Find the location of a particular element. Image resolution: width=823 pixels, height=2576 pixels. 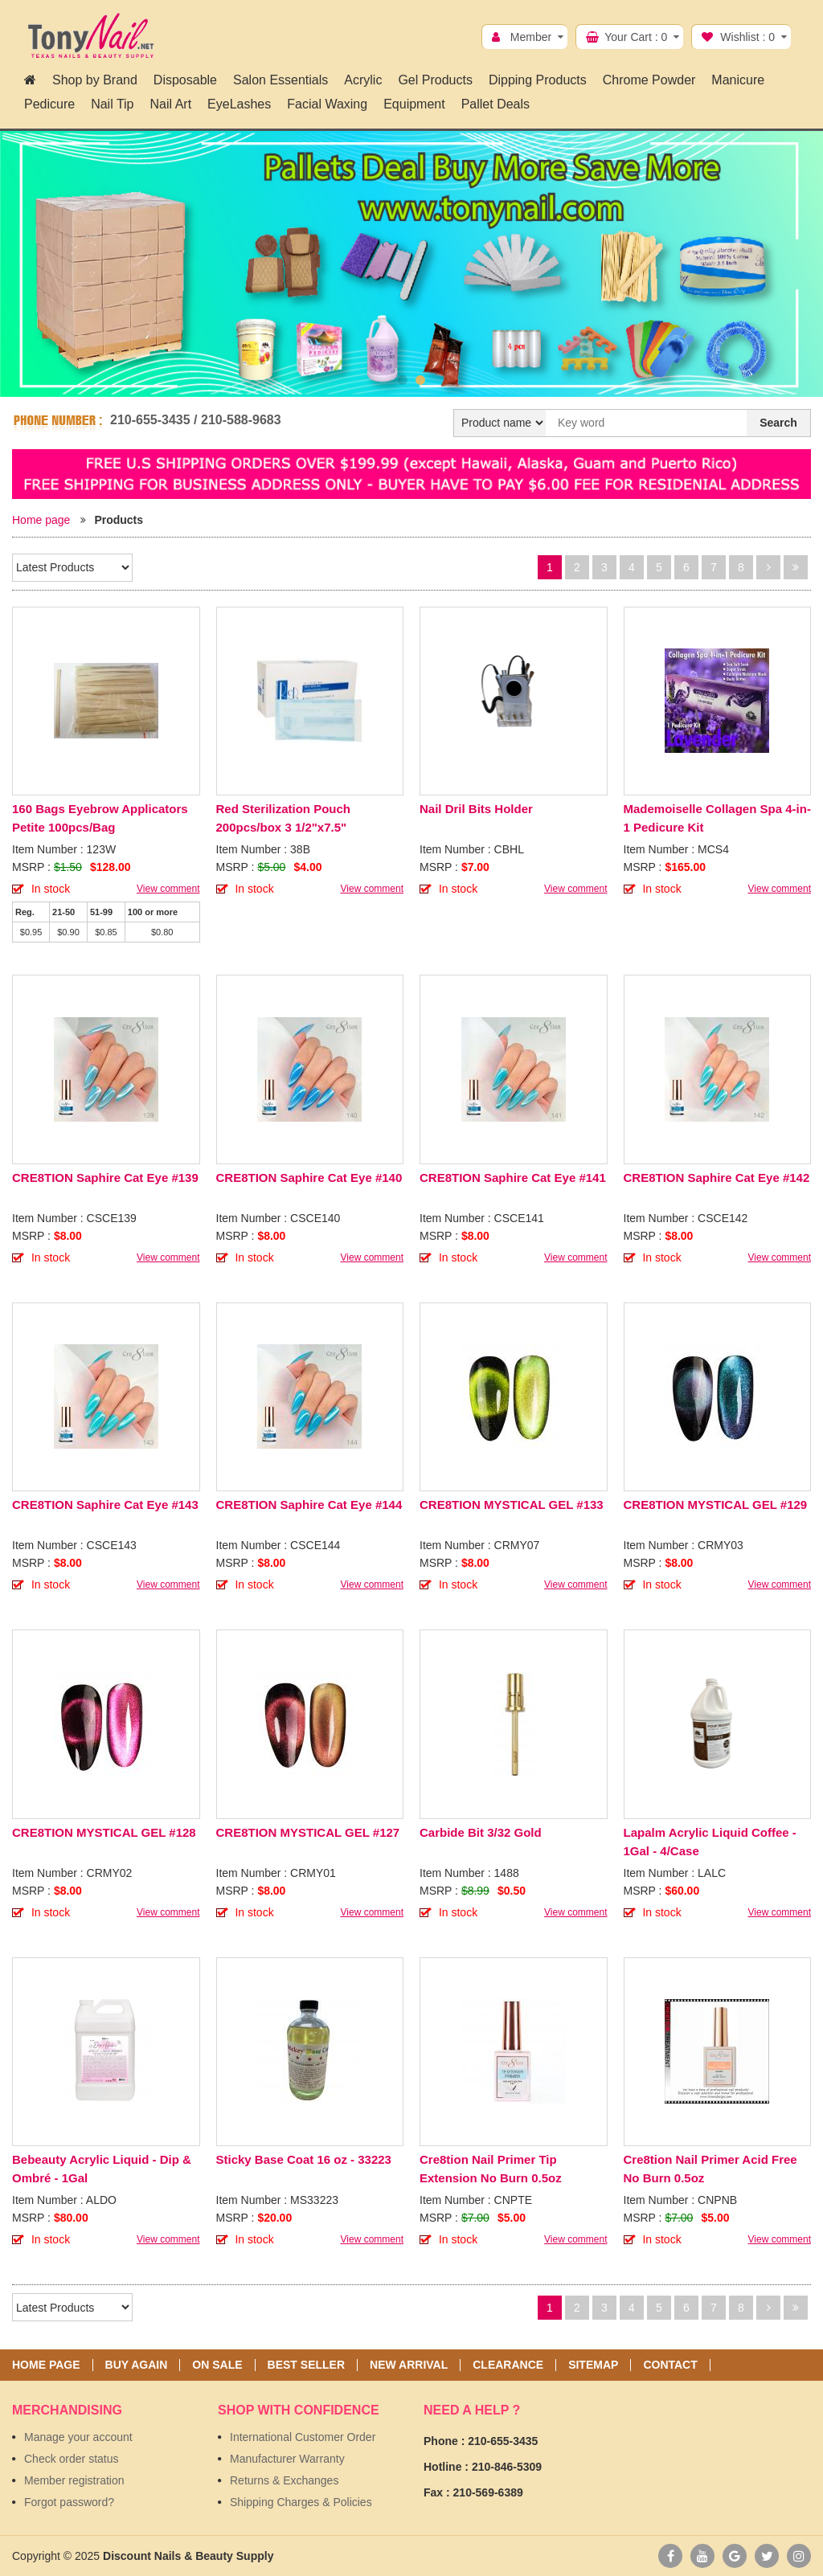

Home page is located at coordinates (41, 519).